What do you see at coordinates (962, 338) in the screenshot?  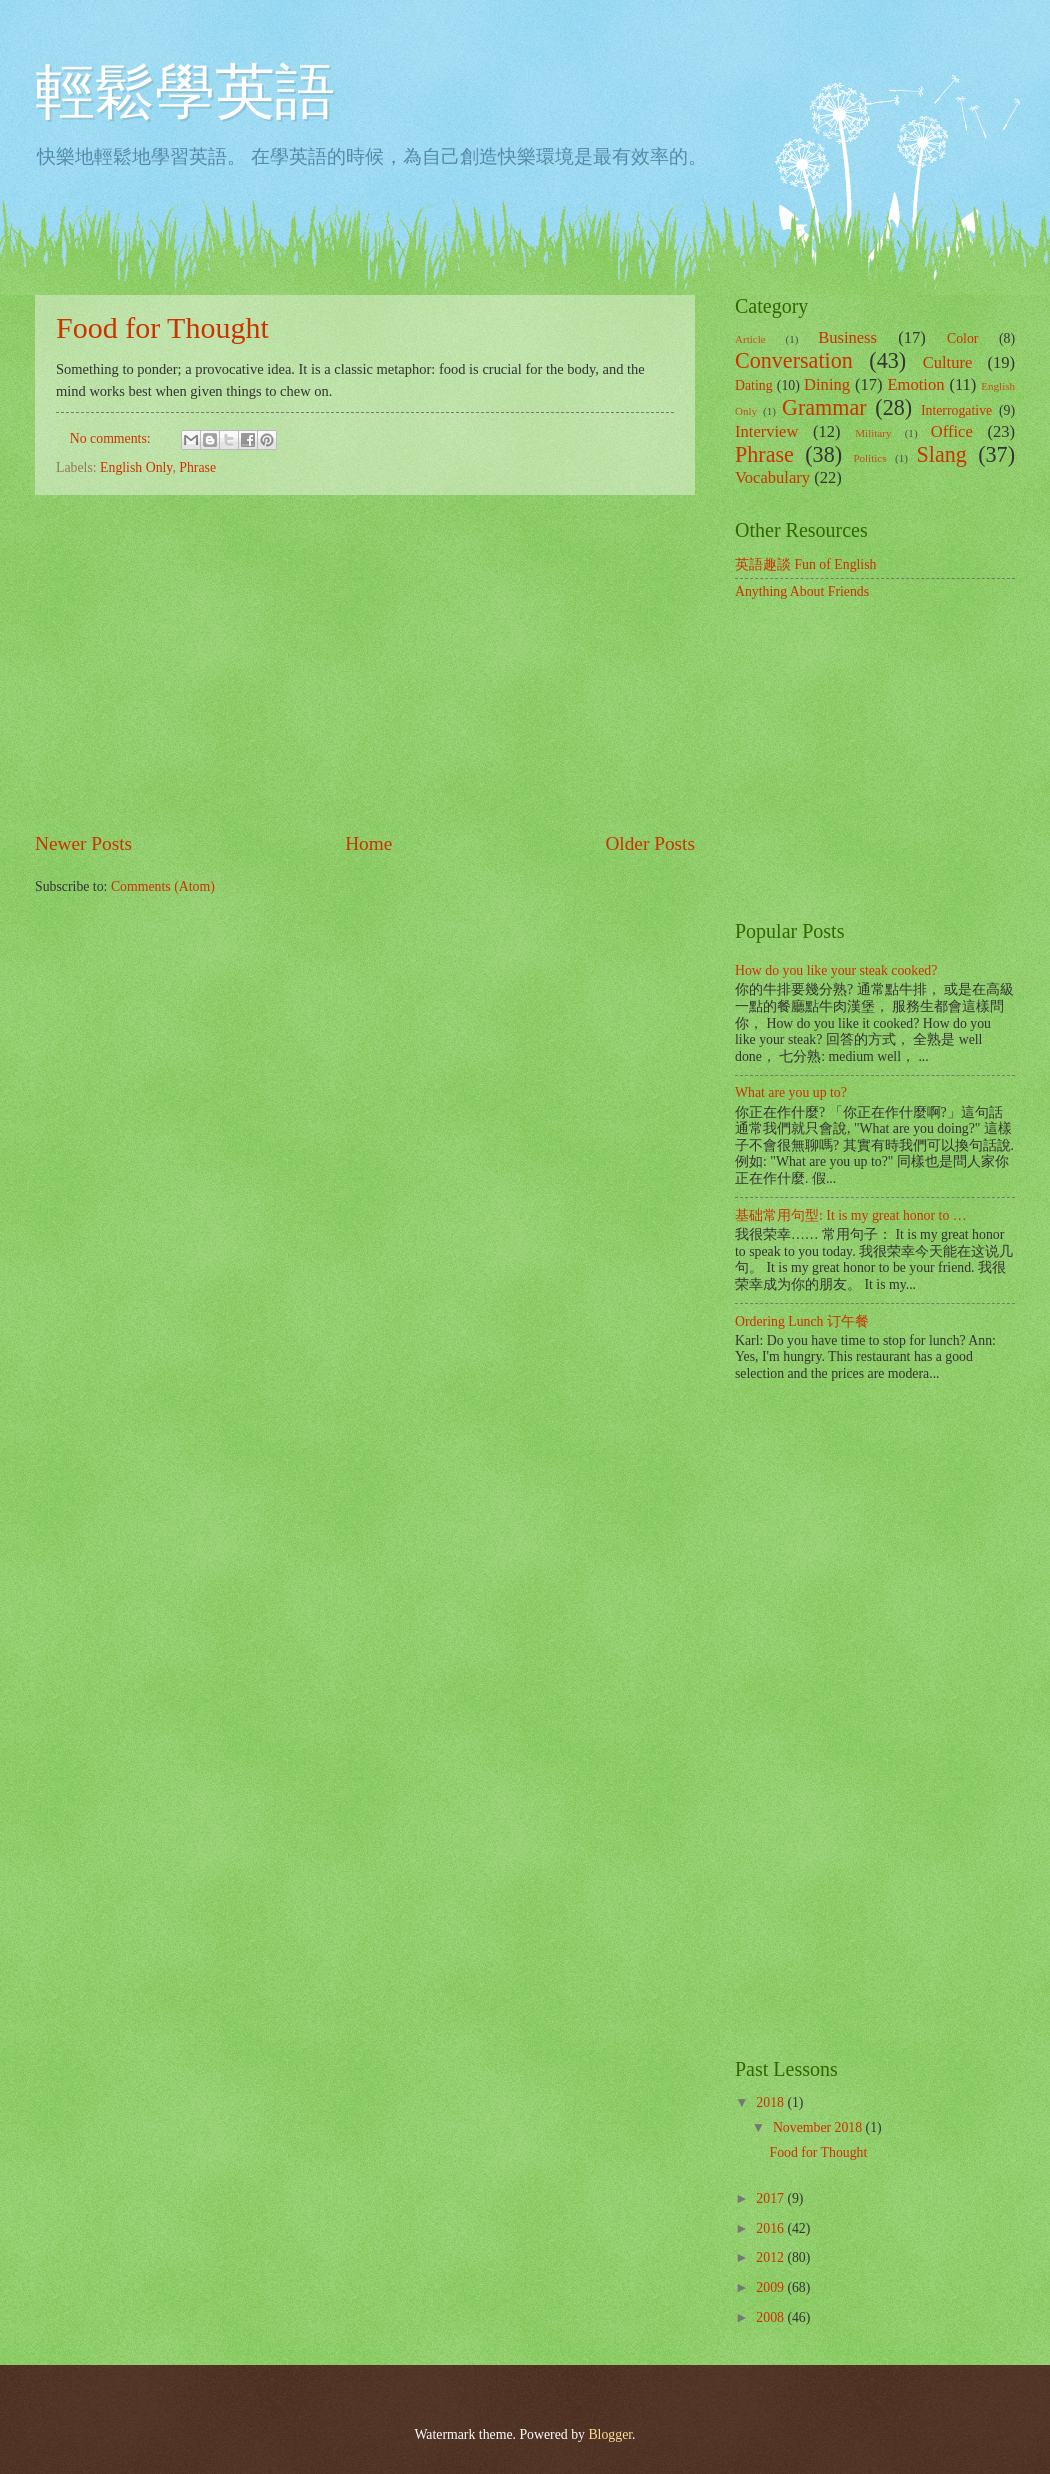 I see `Color` at bounding box center [962, 338].